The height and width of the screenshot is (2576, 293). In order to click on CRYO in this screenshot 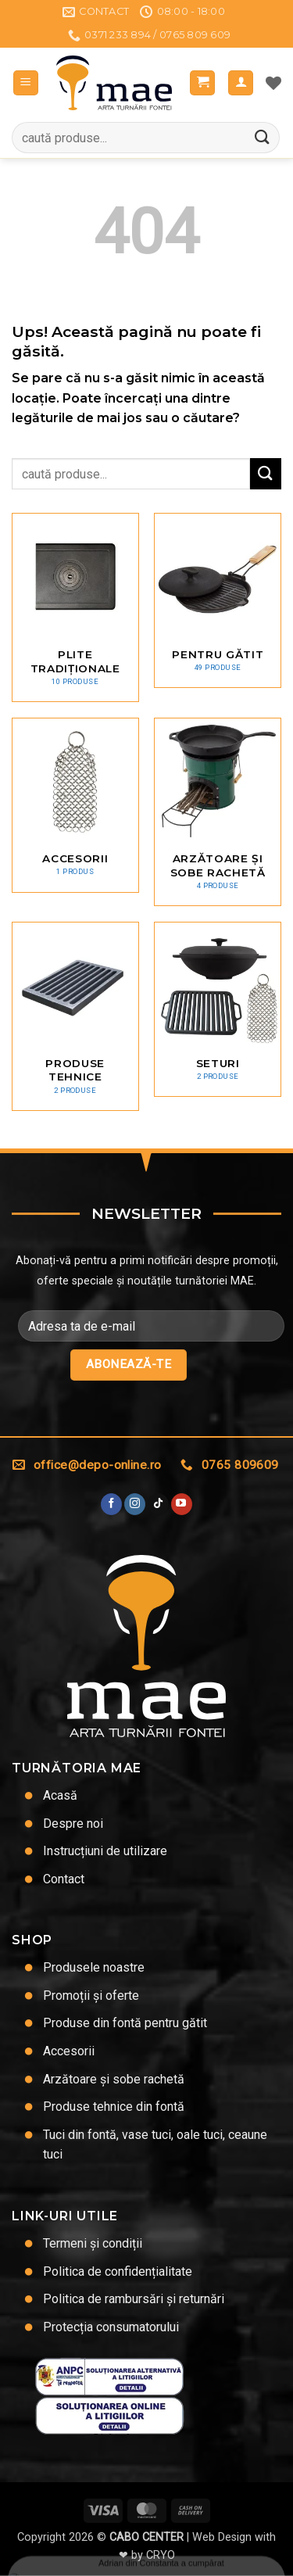, I will do `click(160, 2555)`.